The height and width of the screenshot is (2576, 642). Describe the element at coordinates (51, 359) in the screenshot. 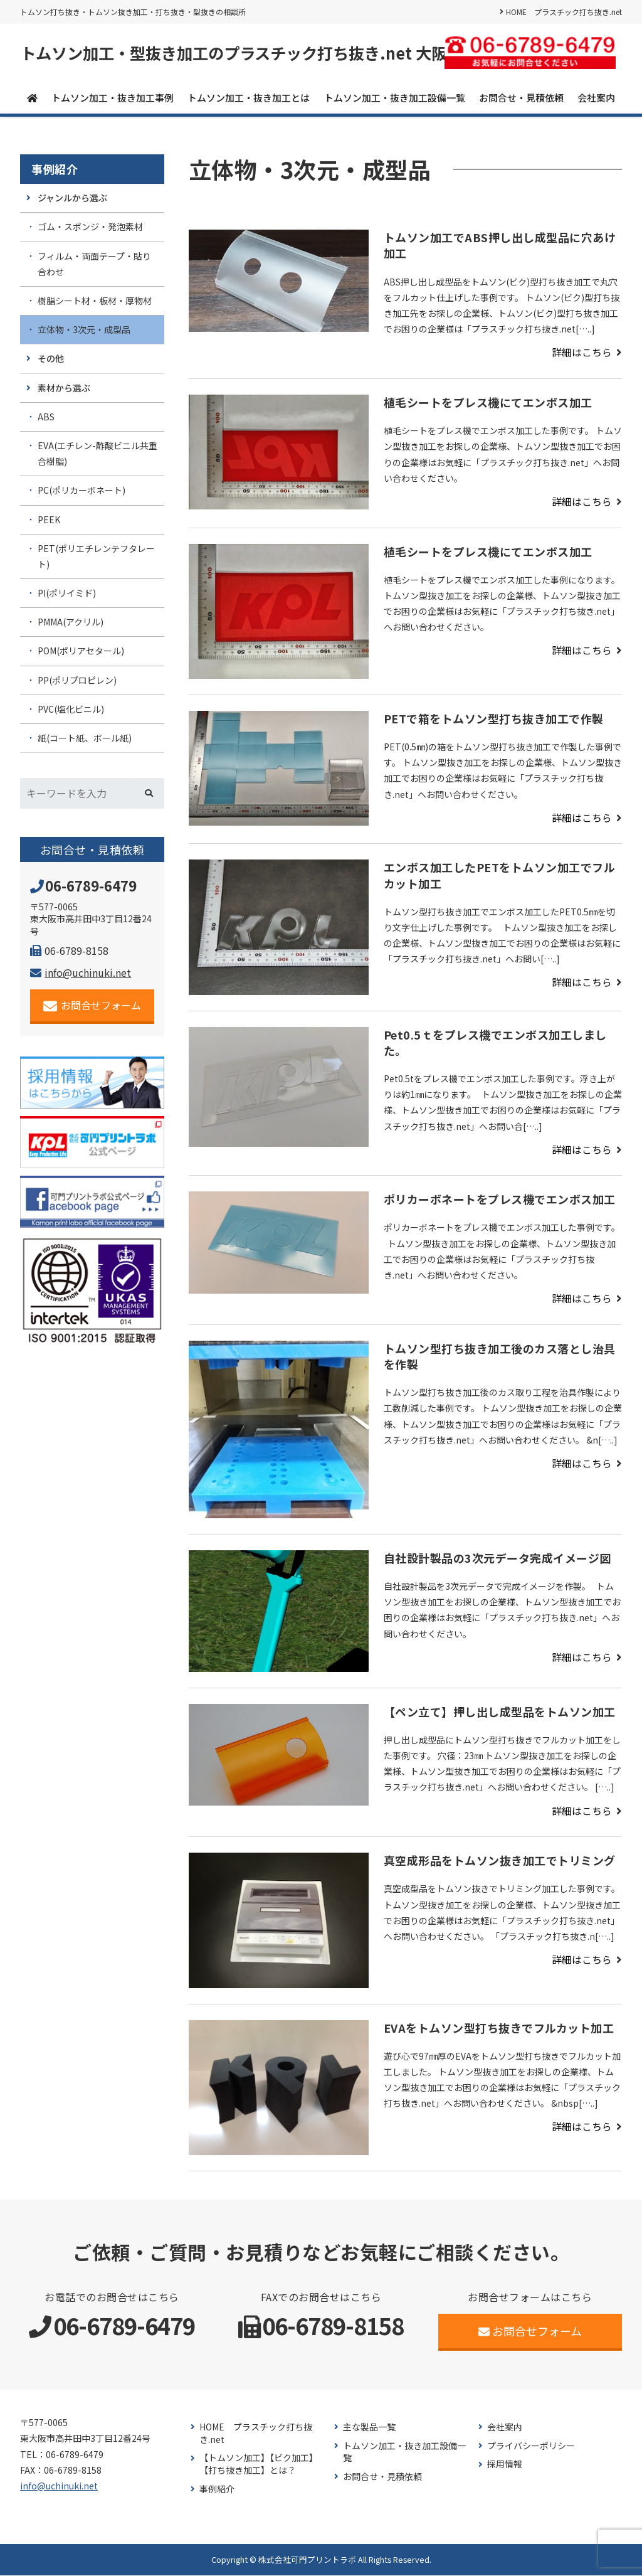

I see `その他` at that location.